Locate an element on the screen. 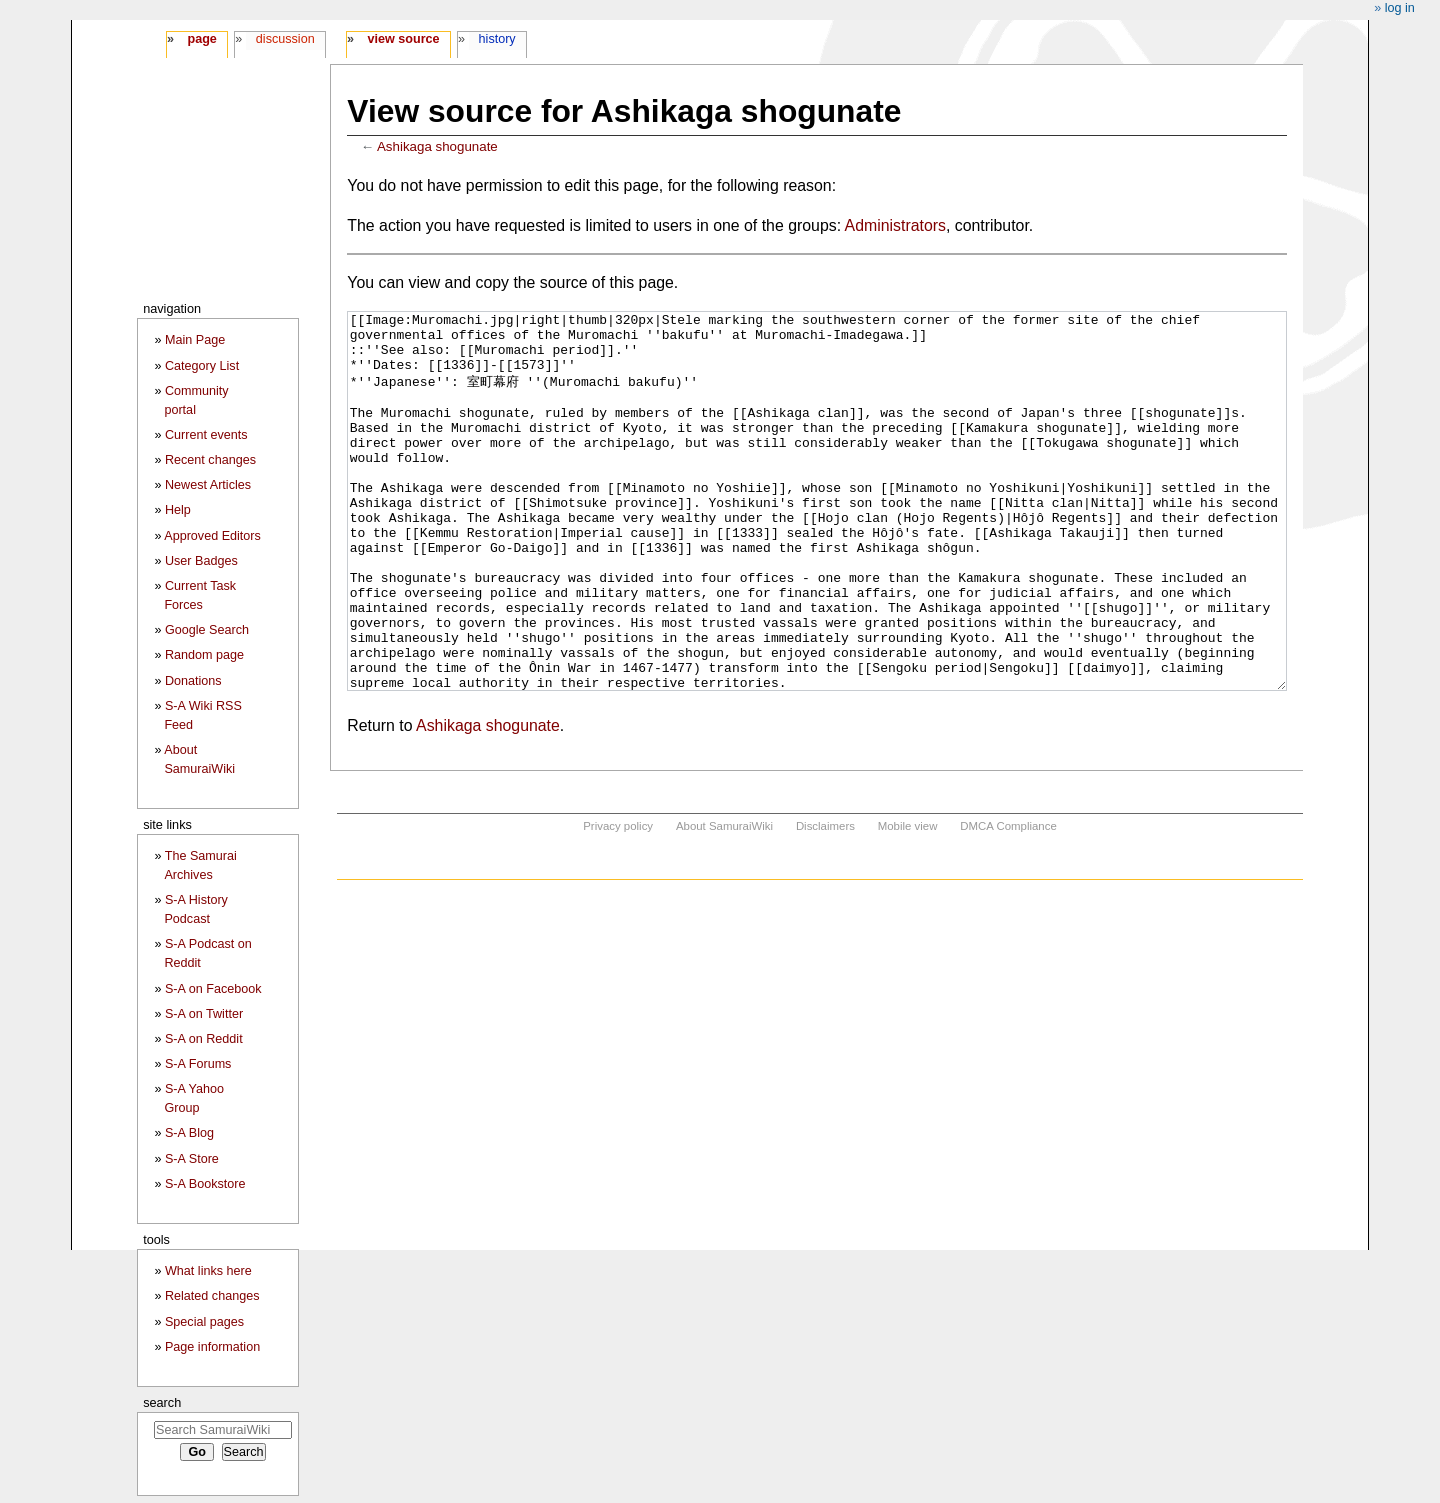  S-A Bookstore is located at coordinates (205, 1184).